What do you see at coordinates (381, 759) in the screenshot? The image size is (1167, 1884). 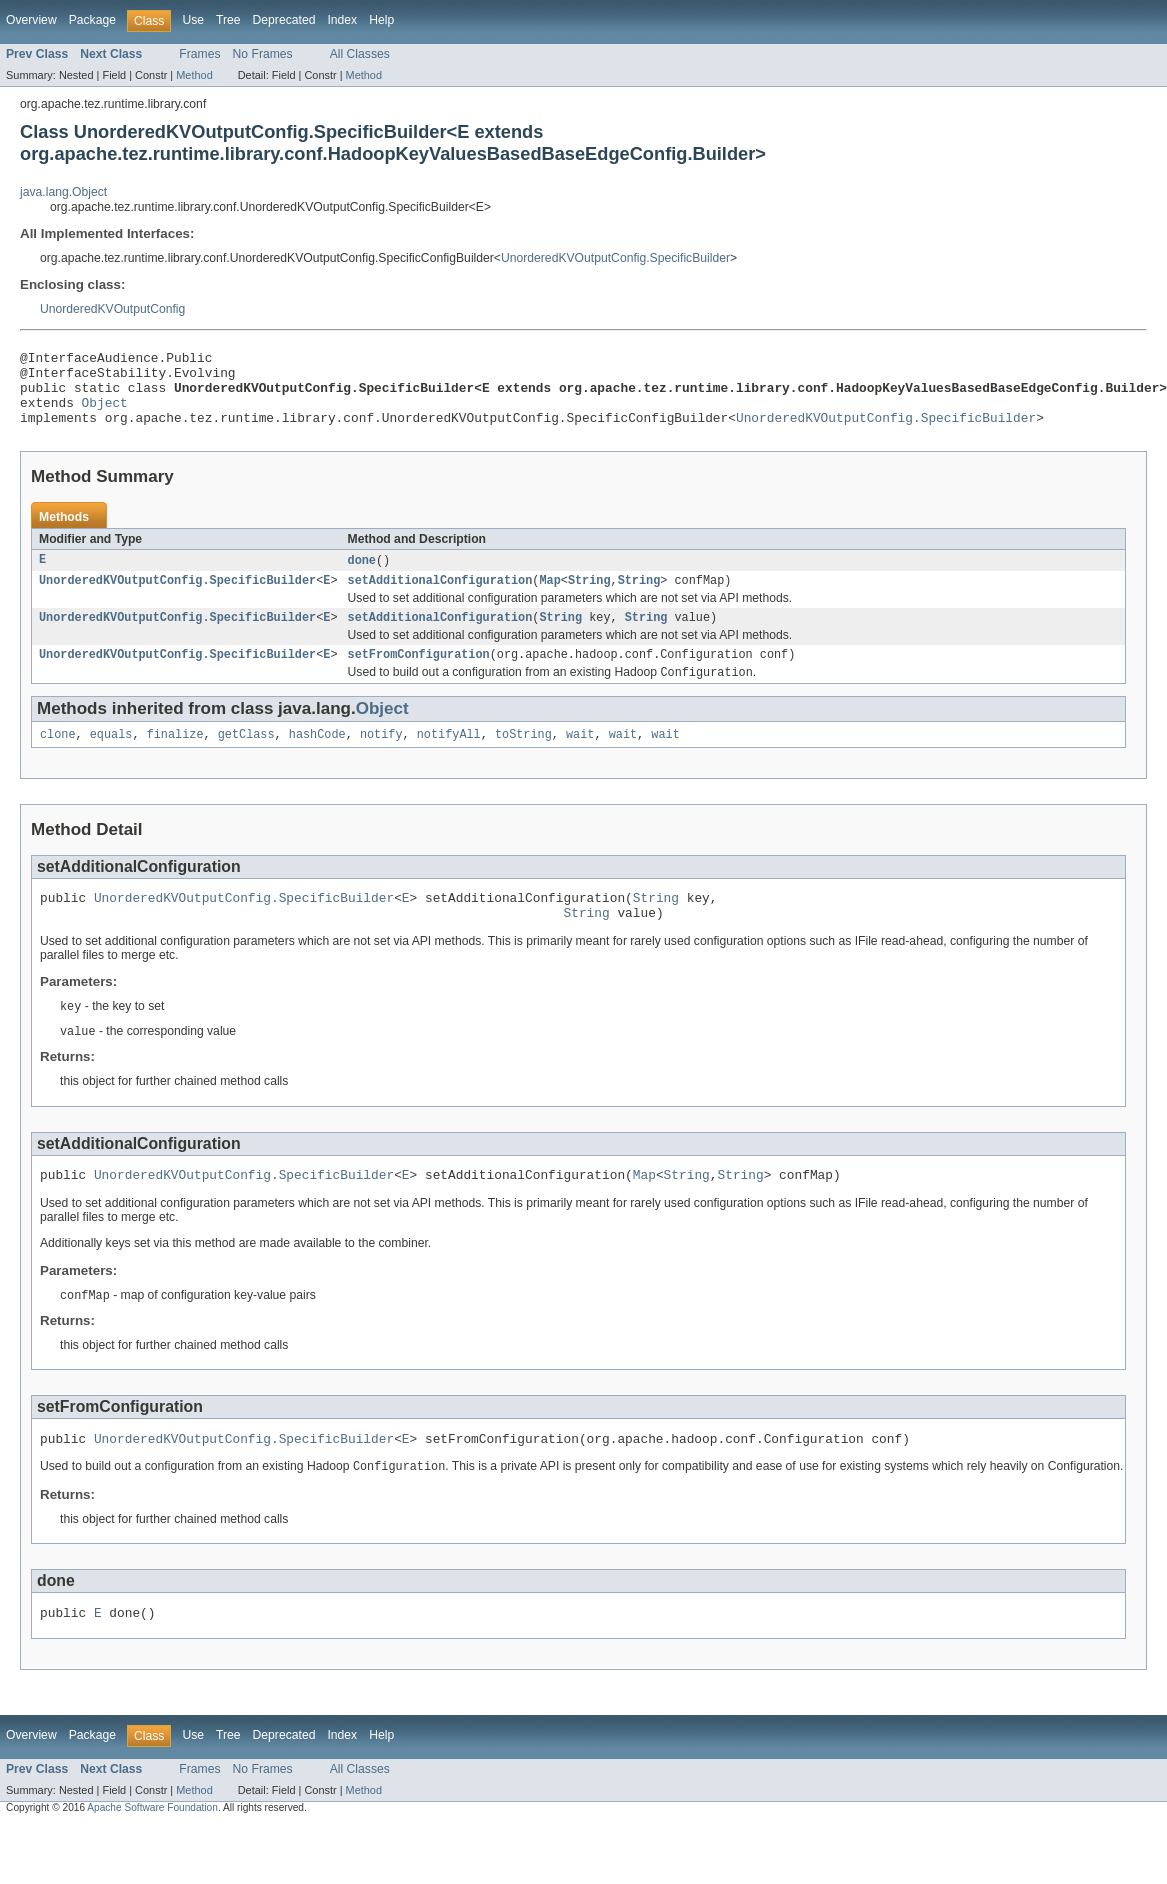 I see `notify` at bounding box center [381, 759].